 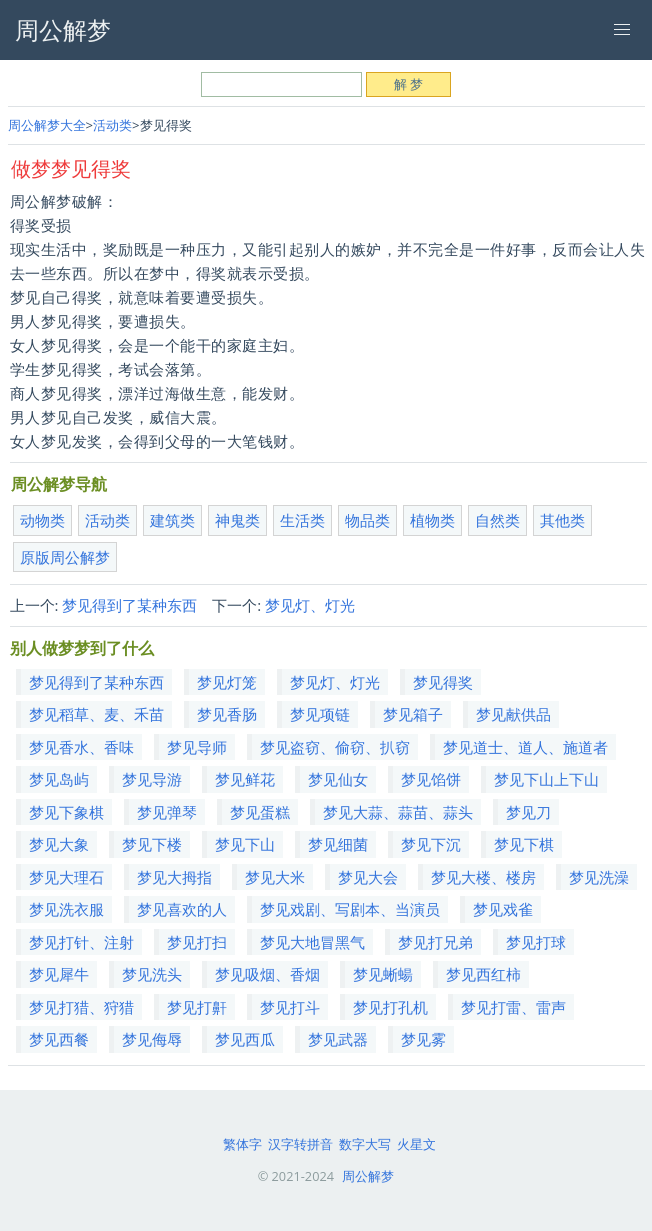 I want to click on 梦见洗头, so click(x=152, y=974).